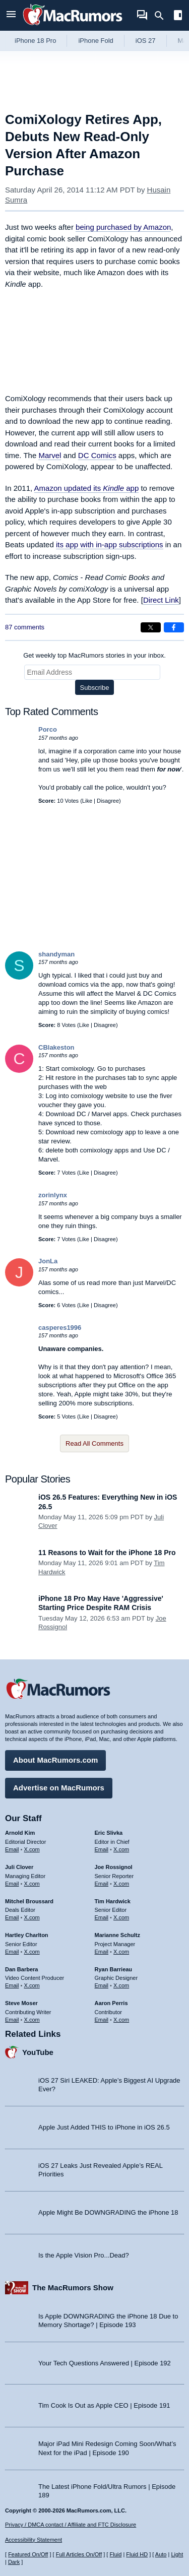 The width and height of the screenshot is (189, 2576). Describe the element at coordinates (28, 2554) in the screenshot. I see `Featured On/Off [Toggle Featured Block On or Off]` at that location.